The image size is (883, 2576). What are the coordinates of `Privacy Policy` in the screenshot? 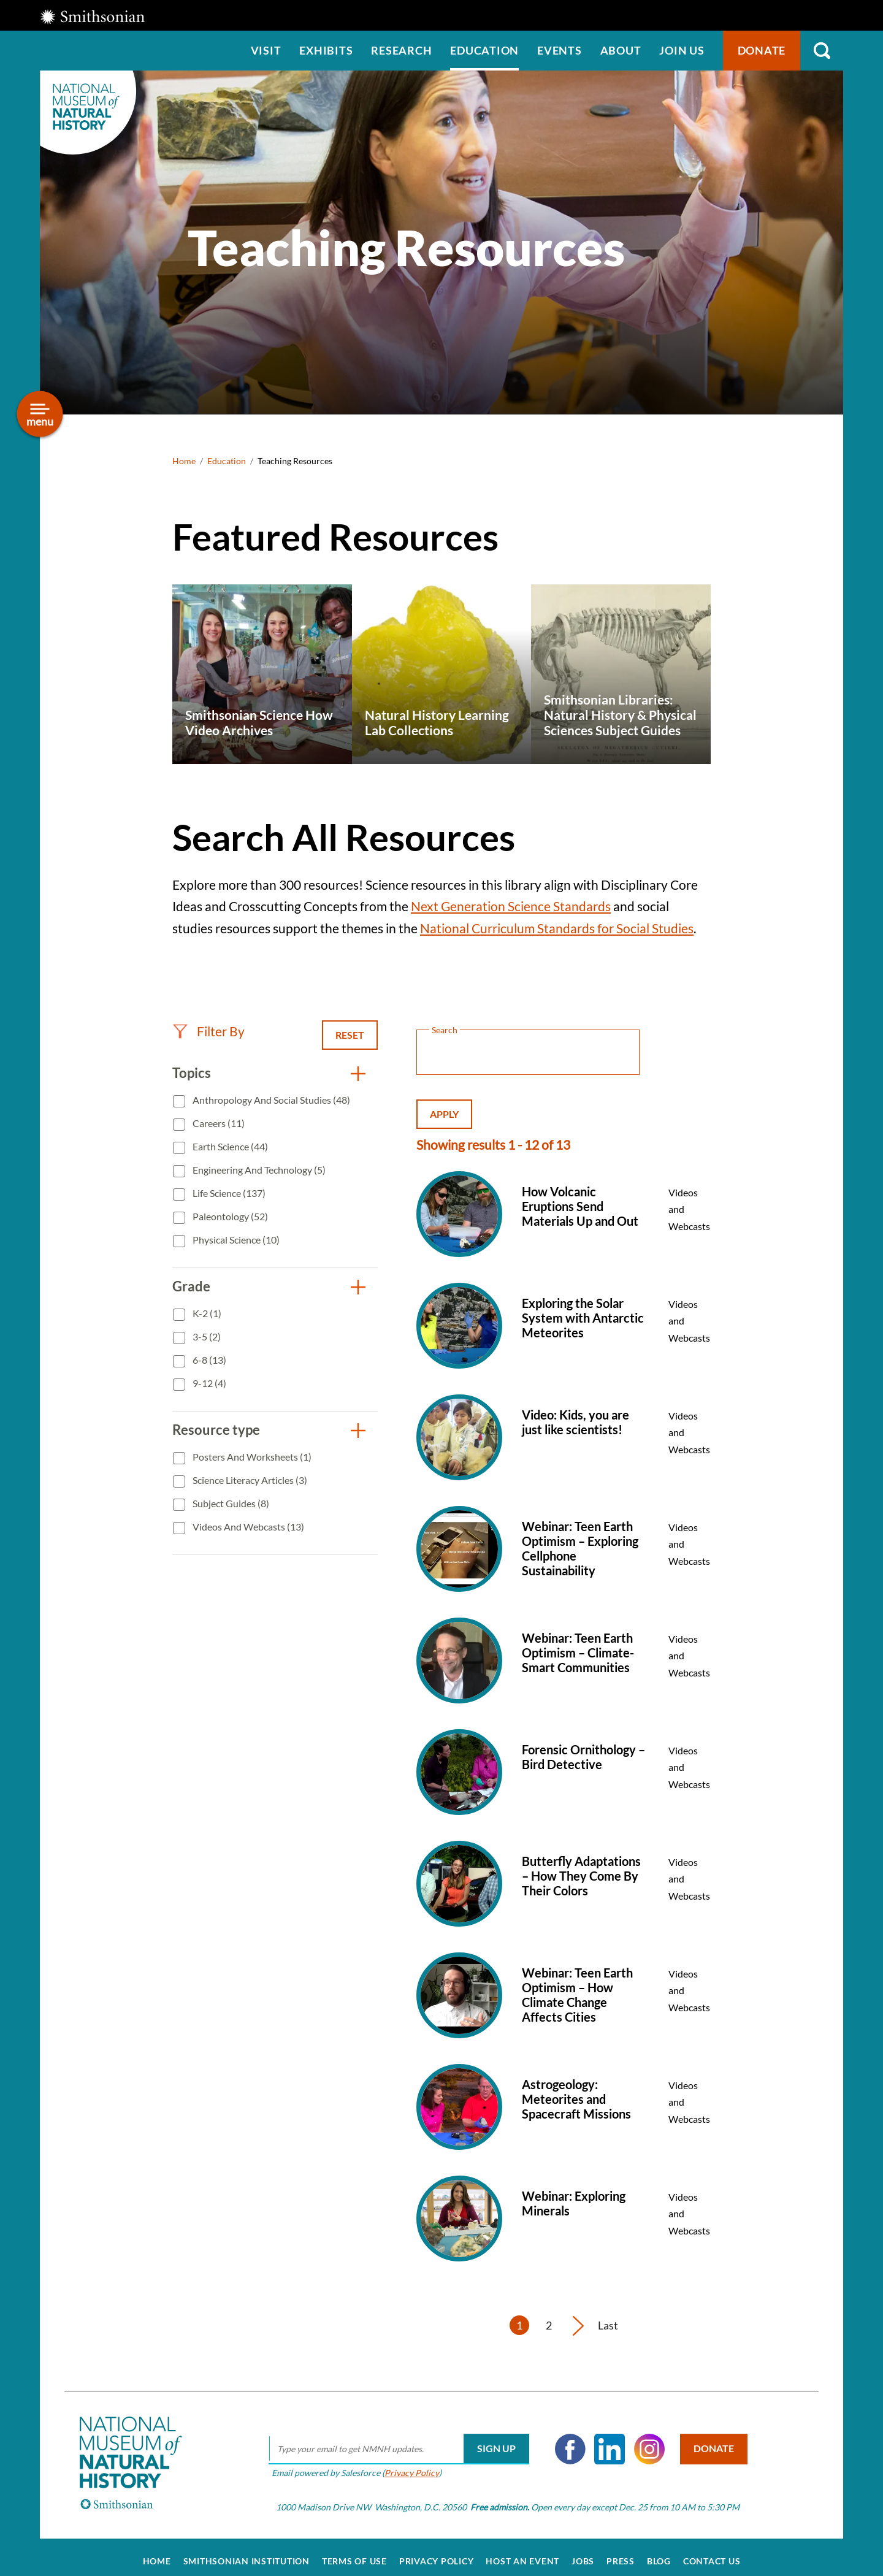 It's located at (406, 2464).